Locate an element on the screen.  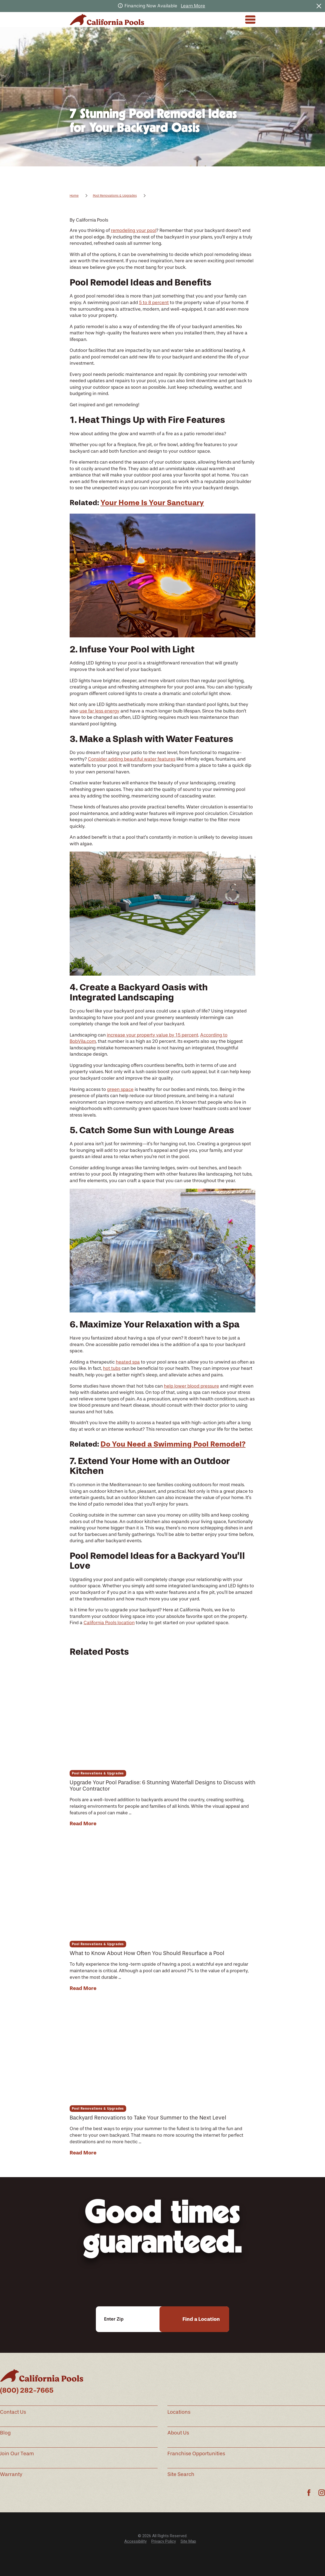
Find a Location is located at coordinates (201, 2319).